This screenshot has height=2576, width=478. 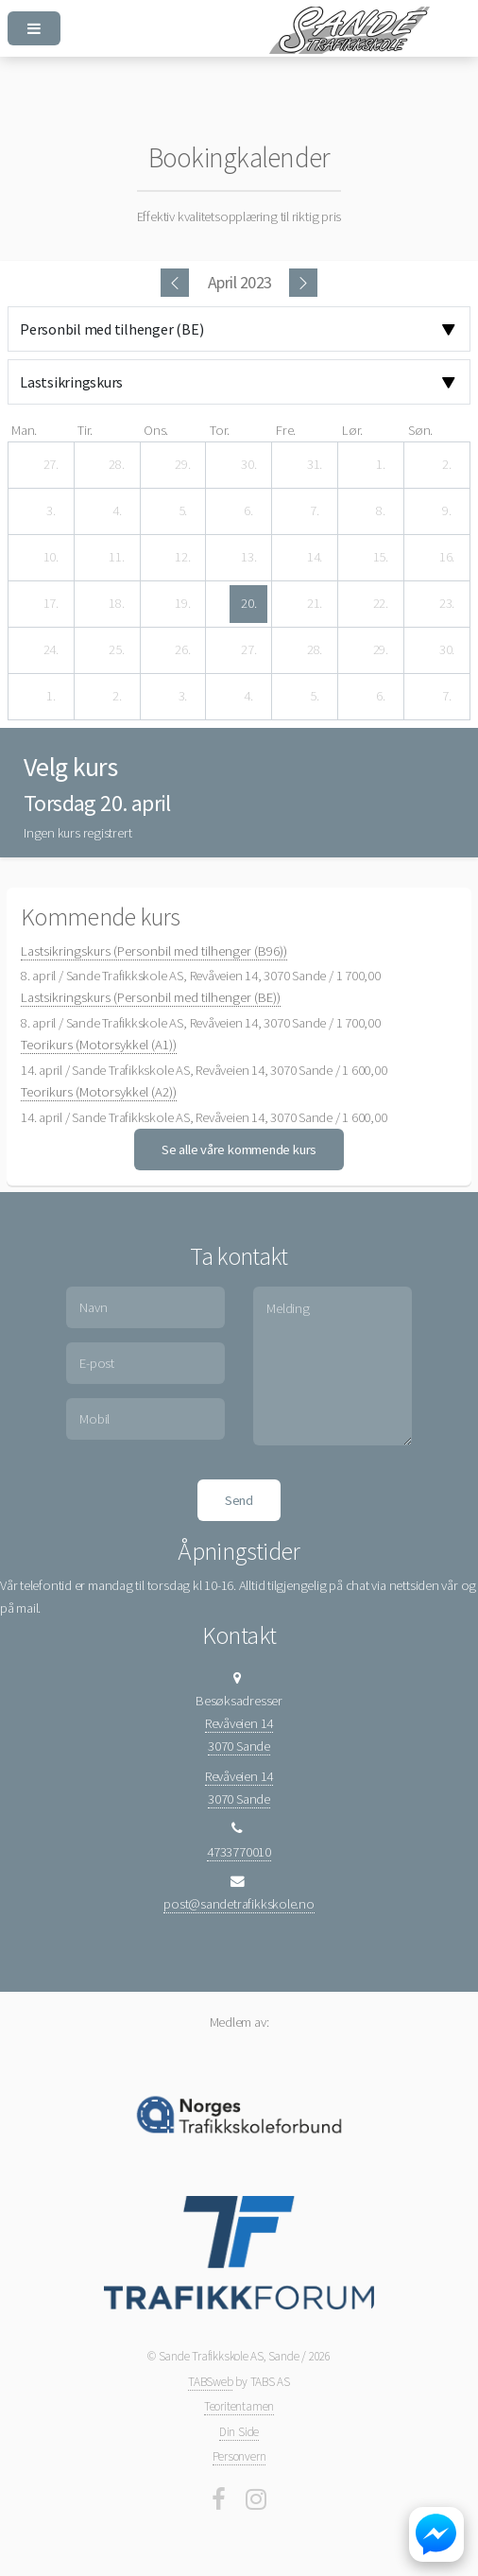 What do you see at coordinates (156, 430) in the screenshot?
I see `ons. [onsdag]` at bounding box center [156, 430].